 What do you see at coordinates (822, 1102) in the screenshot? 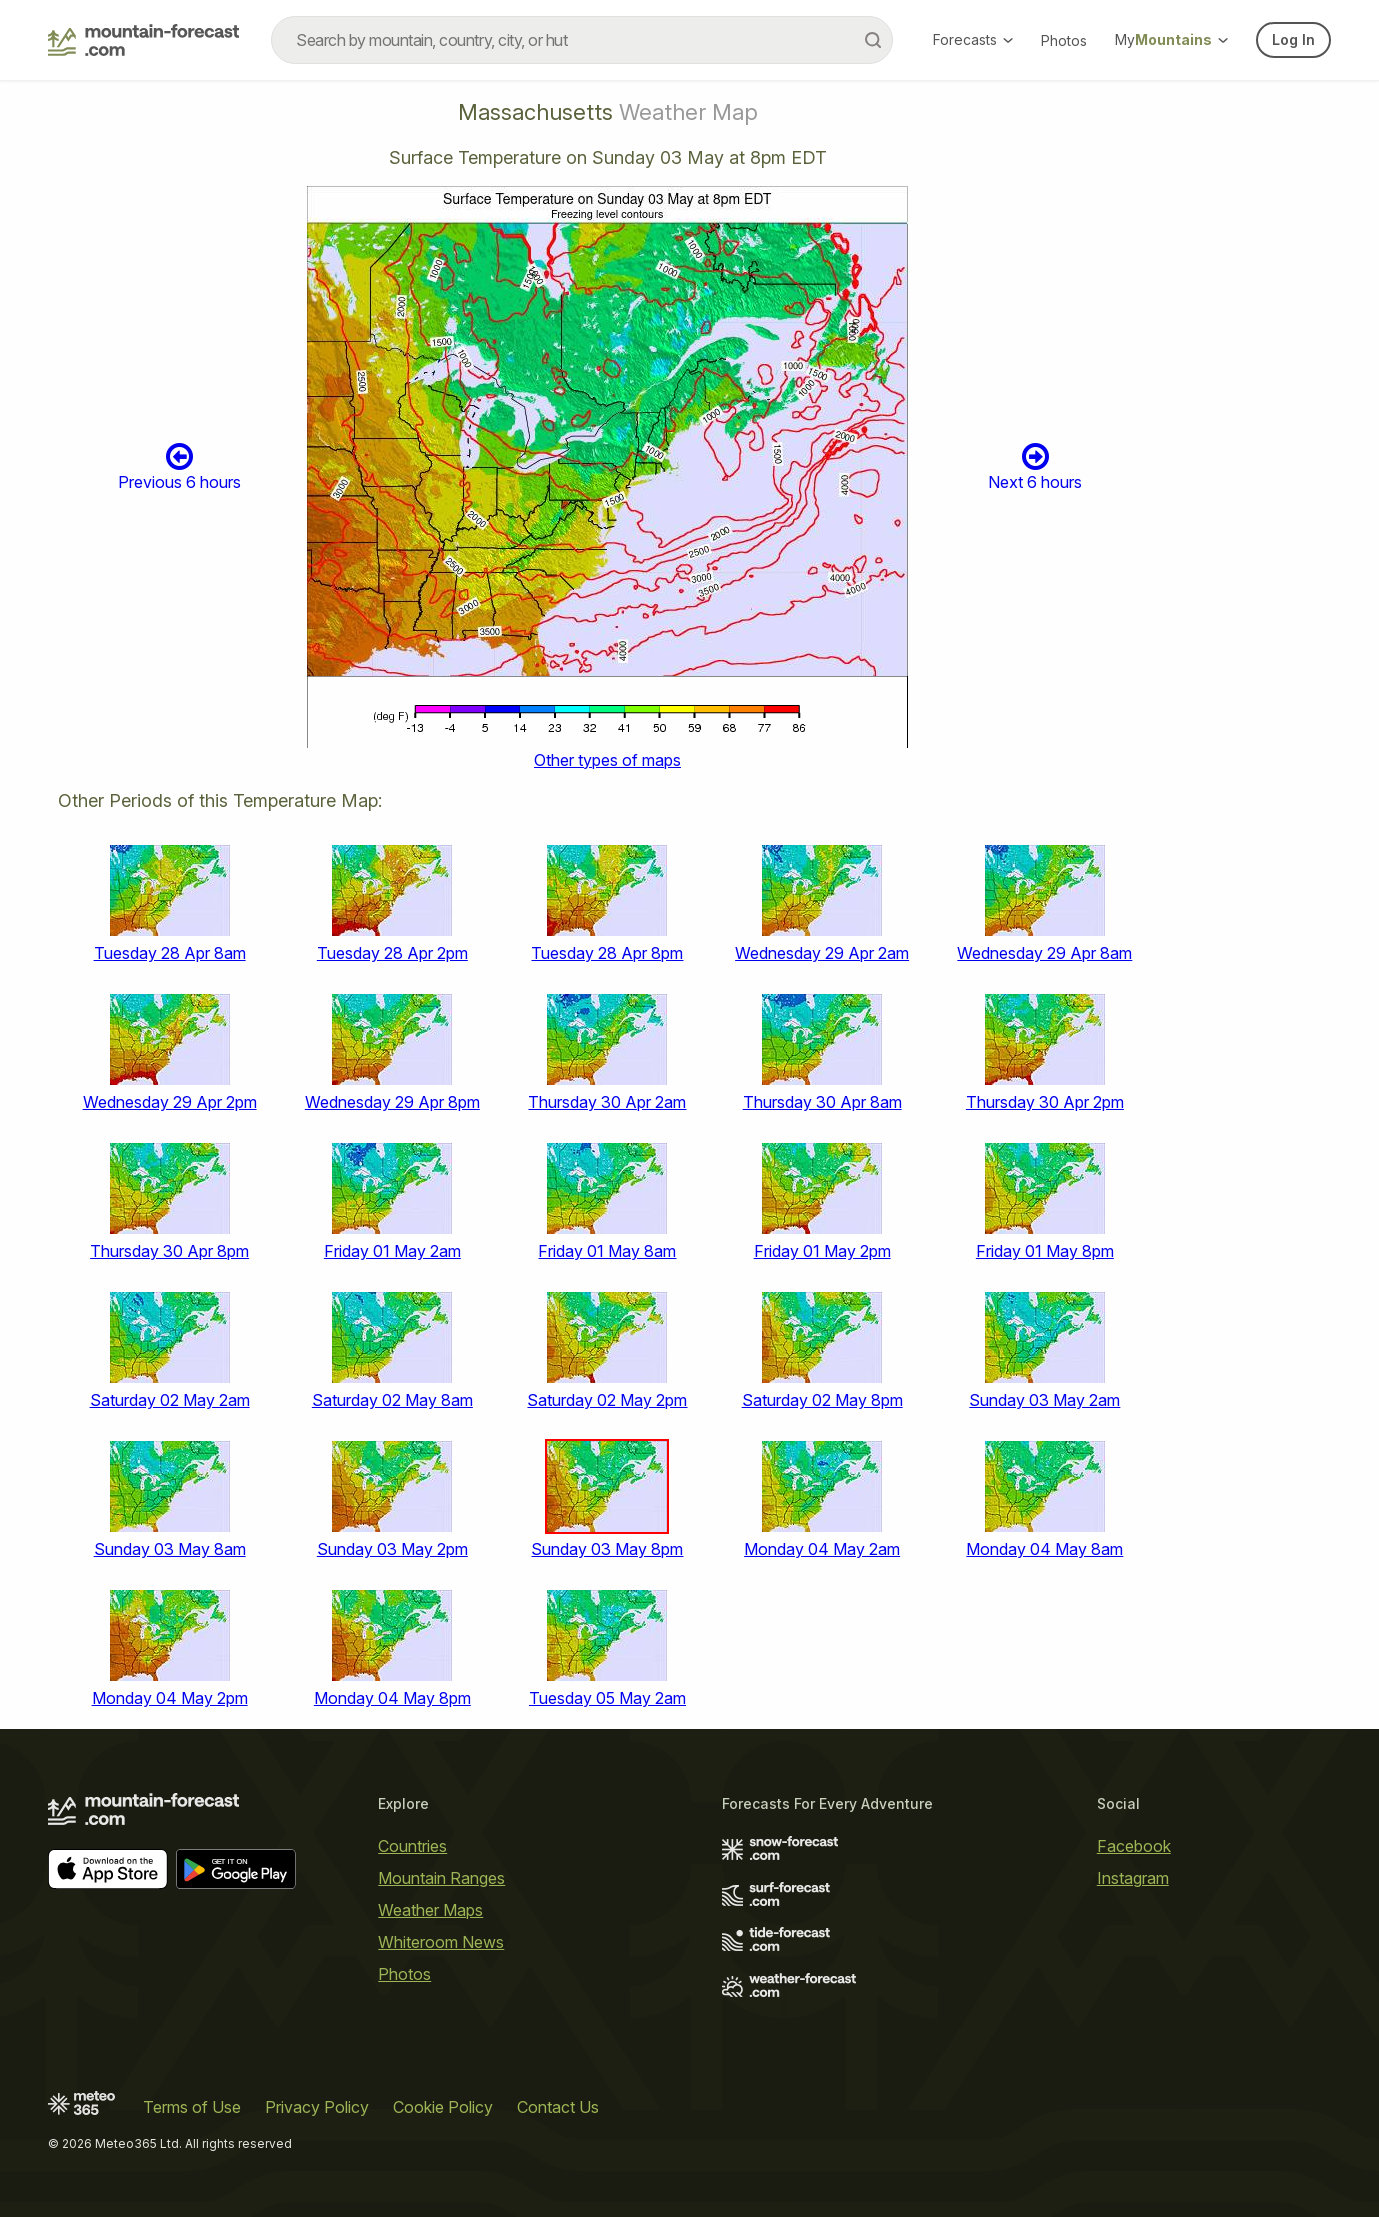
I see `Thursday 30 Apr 8am` at bounding box center [822, 1102].